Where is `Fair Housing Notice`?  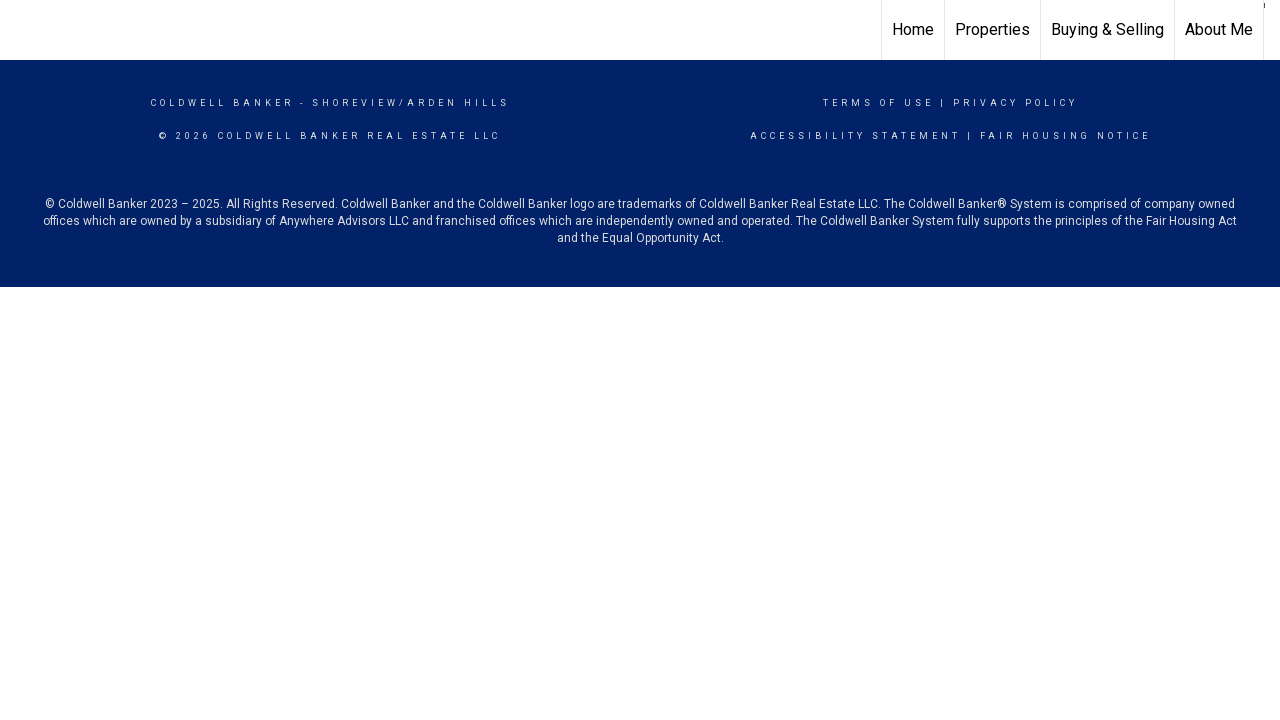 Fair Housing Notice is located at coordinates (1065, 136).